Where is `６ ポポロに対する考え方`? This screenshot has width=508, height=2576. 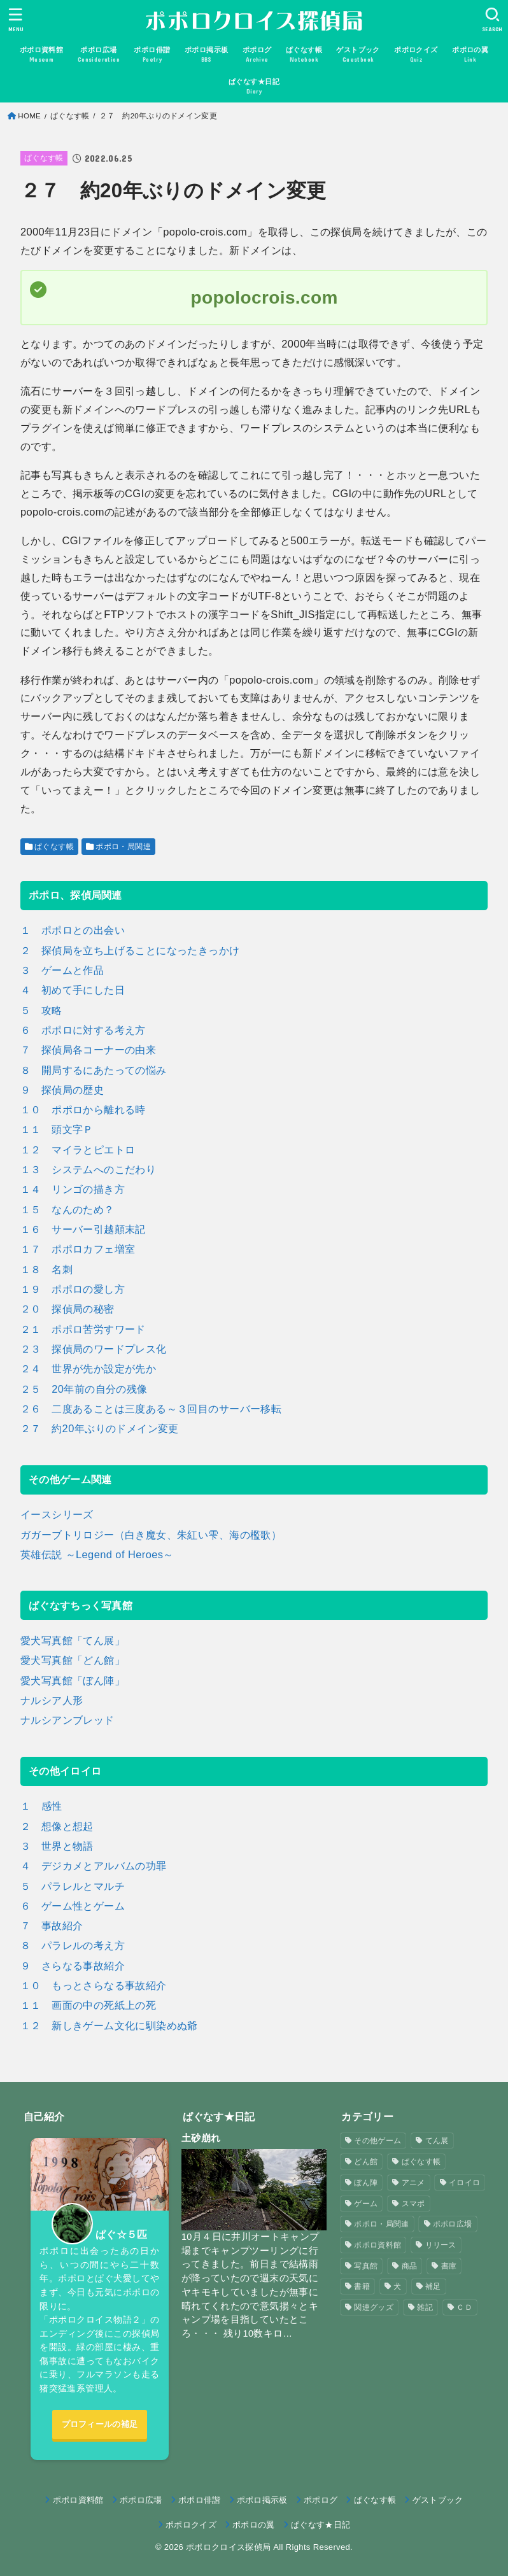
６ ポポロに対する考え方 is located at coordinates (83, 1030).